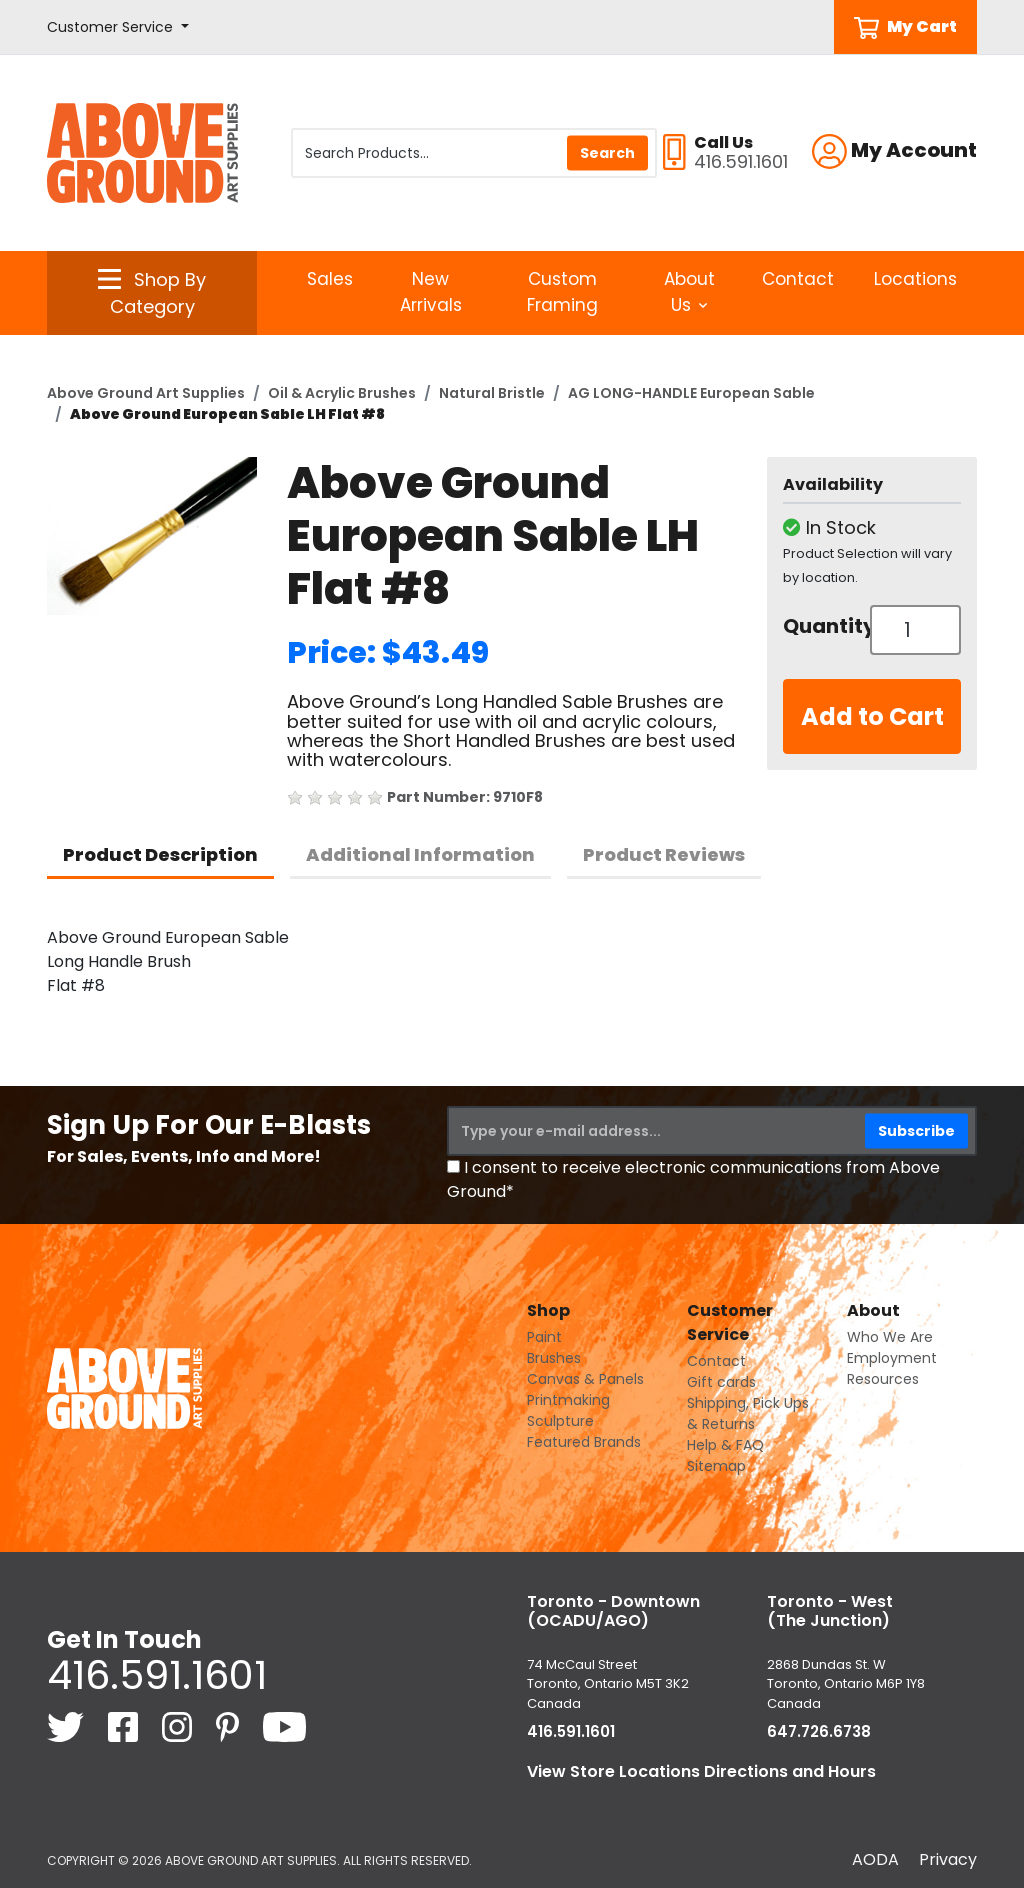  What do you see at coordinates (160, 854) in the screenshot?
I see `Product Description [tab]` at bounding box center [160, 854].